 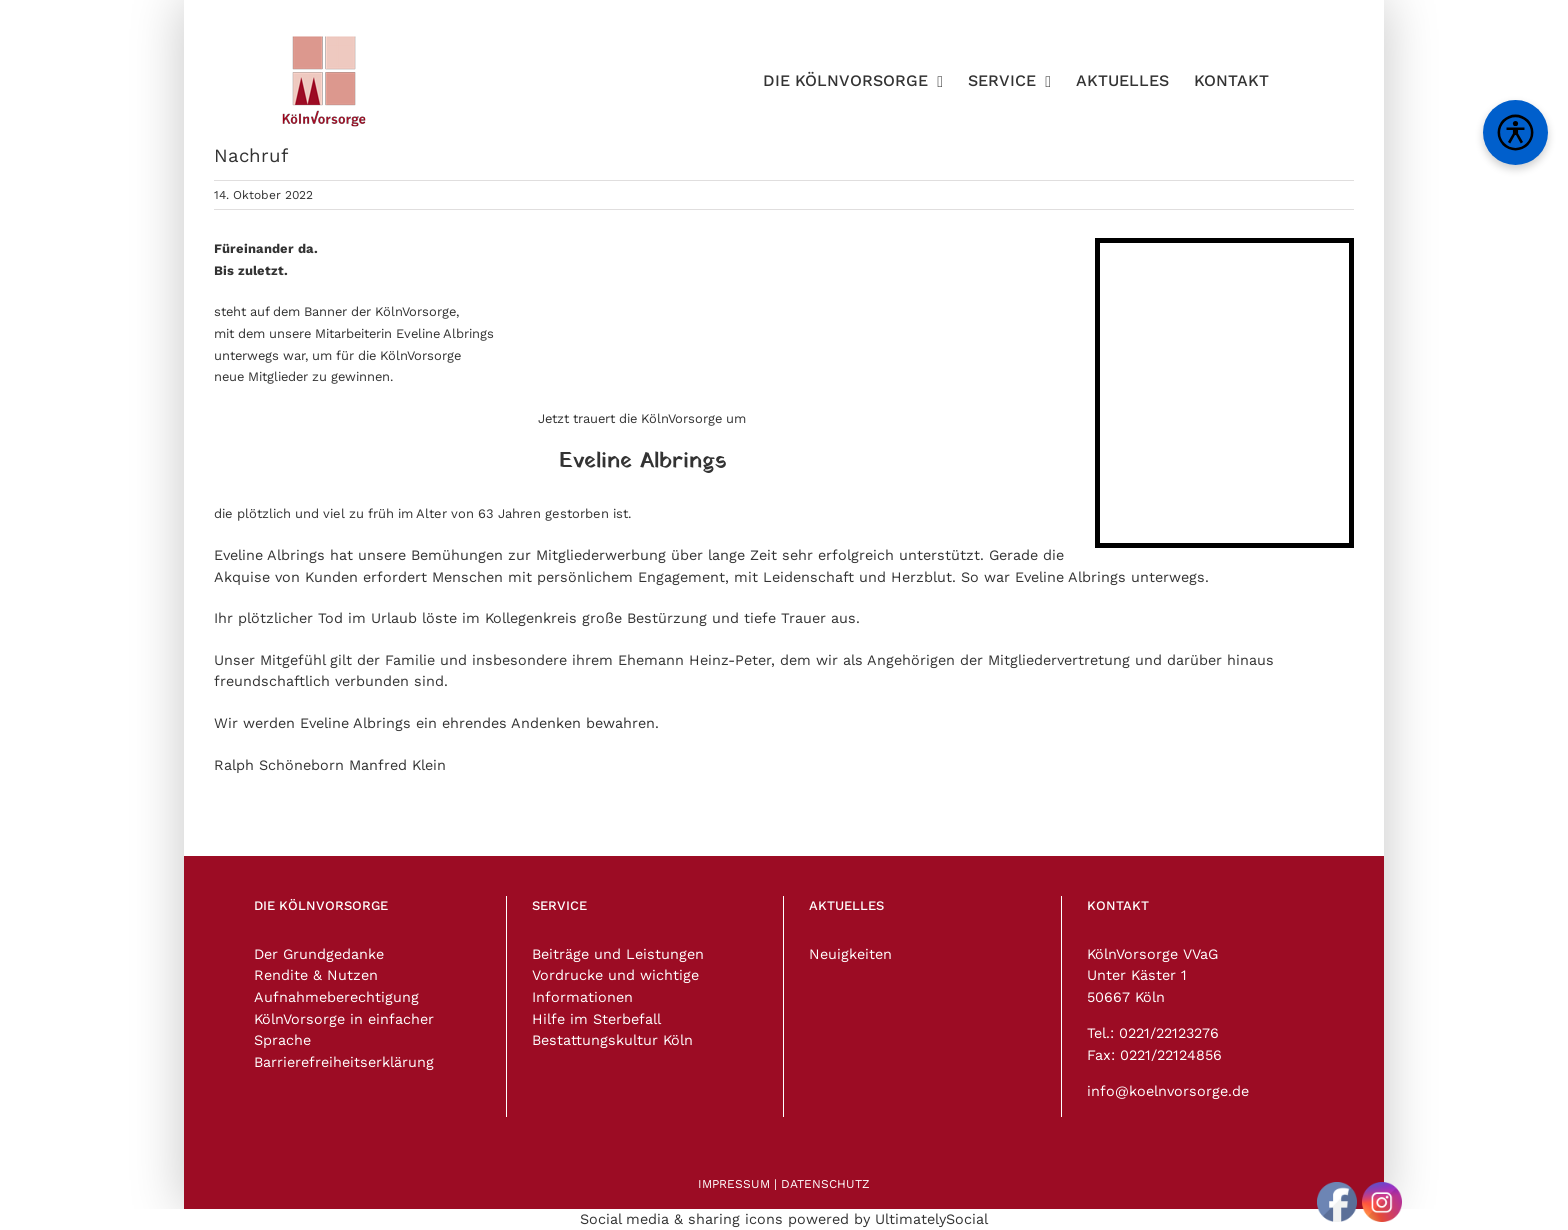 I want to click on Hilfe im Sterbefall, so click(x=596, y=1019).